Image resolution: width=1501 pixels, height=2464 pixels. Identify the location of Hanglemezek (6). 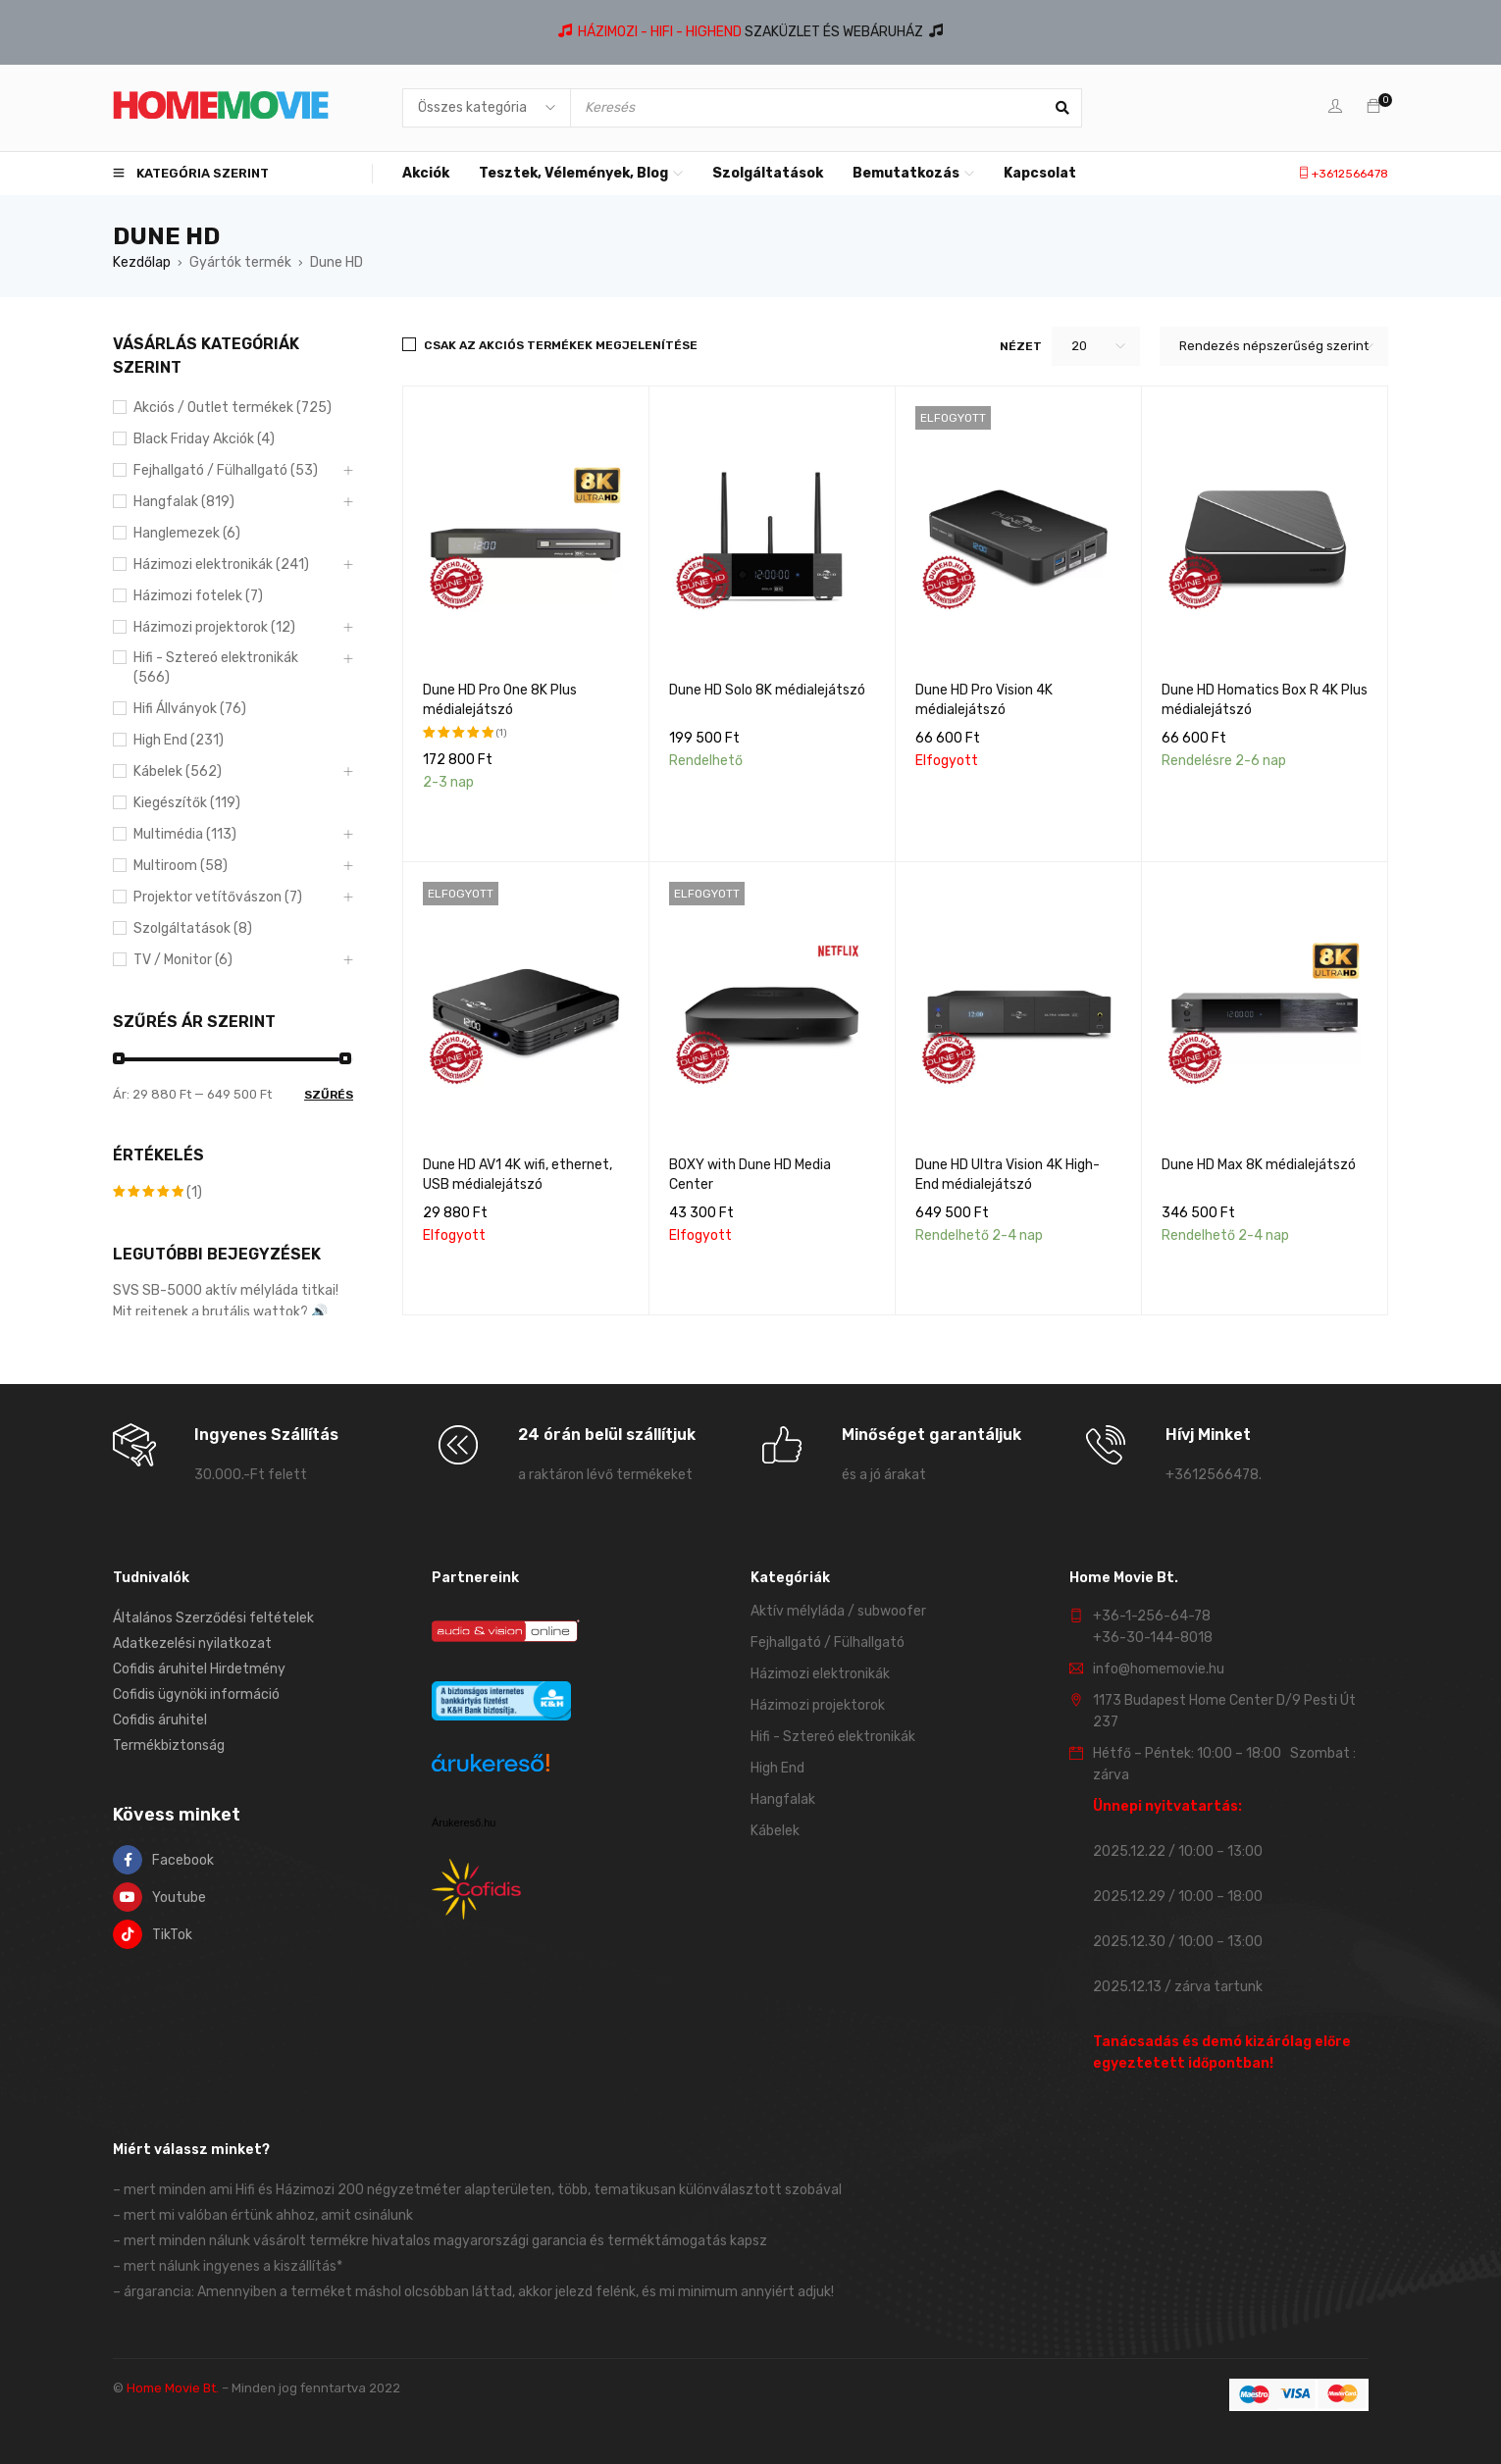
(186, 533).